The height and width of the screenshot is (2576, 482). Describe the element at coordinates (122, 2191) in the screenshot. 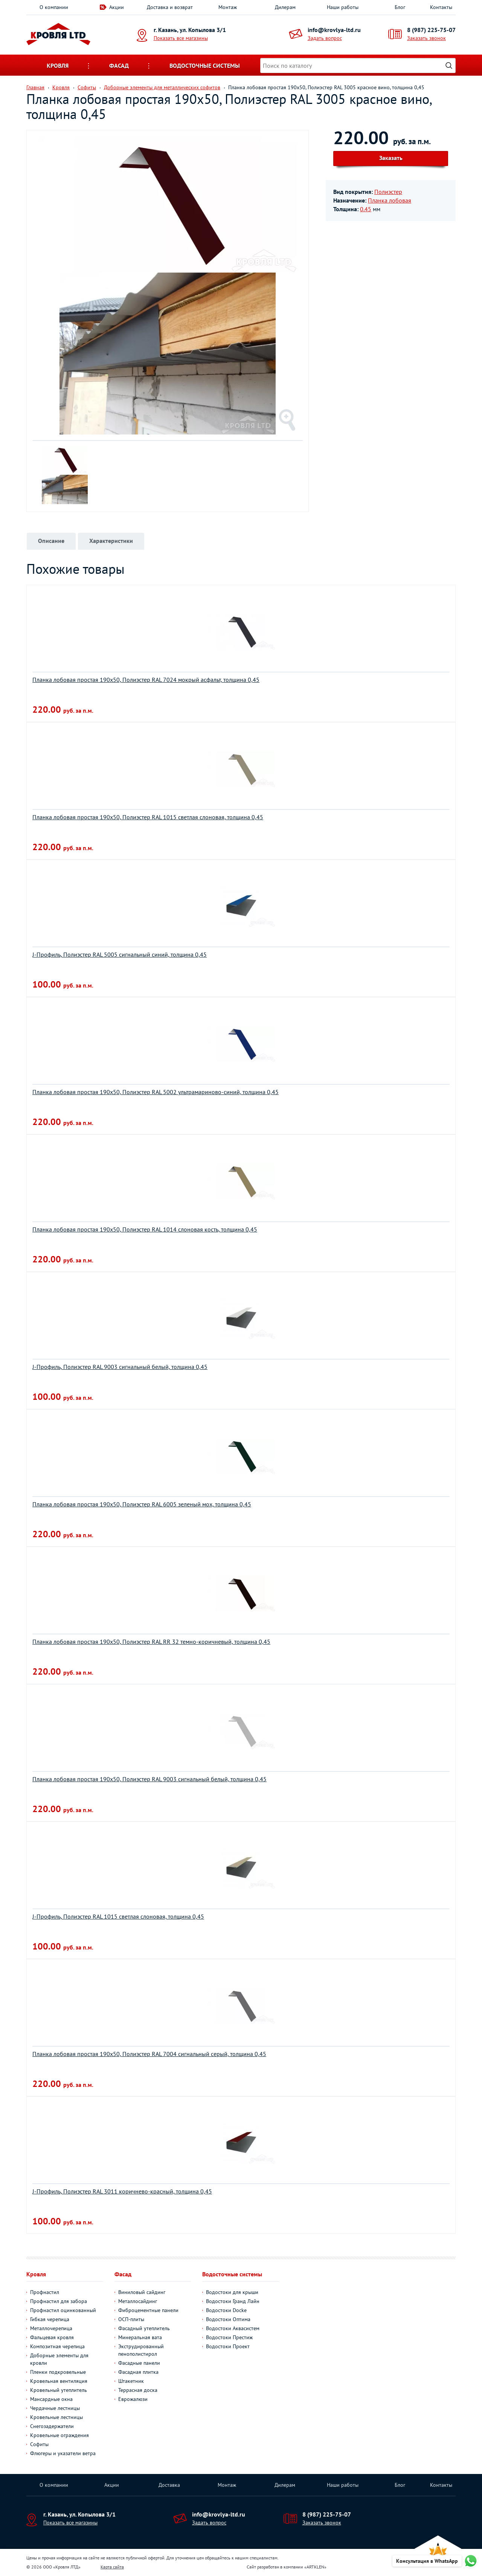

I see `J-Профиль, Полиэстер RAL 3011 коричнево-красный, толщина 0,45` at that location.